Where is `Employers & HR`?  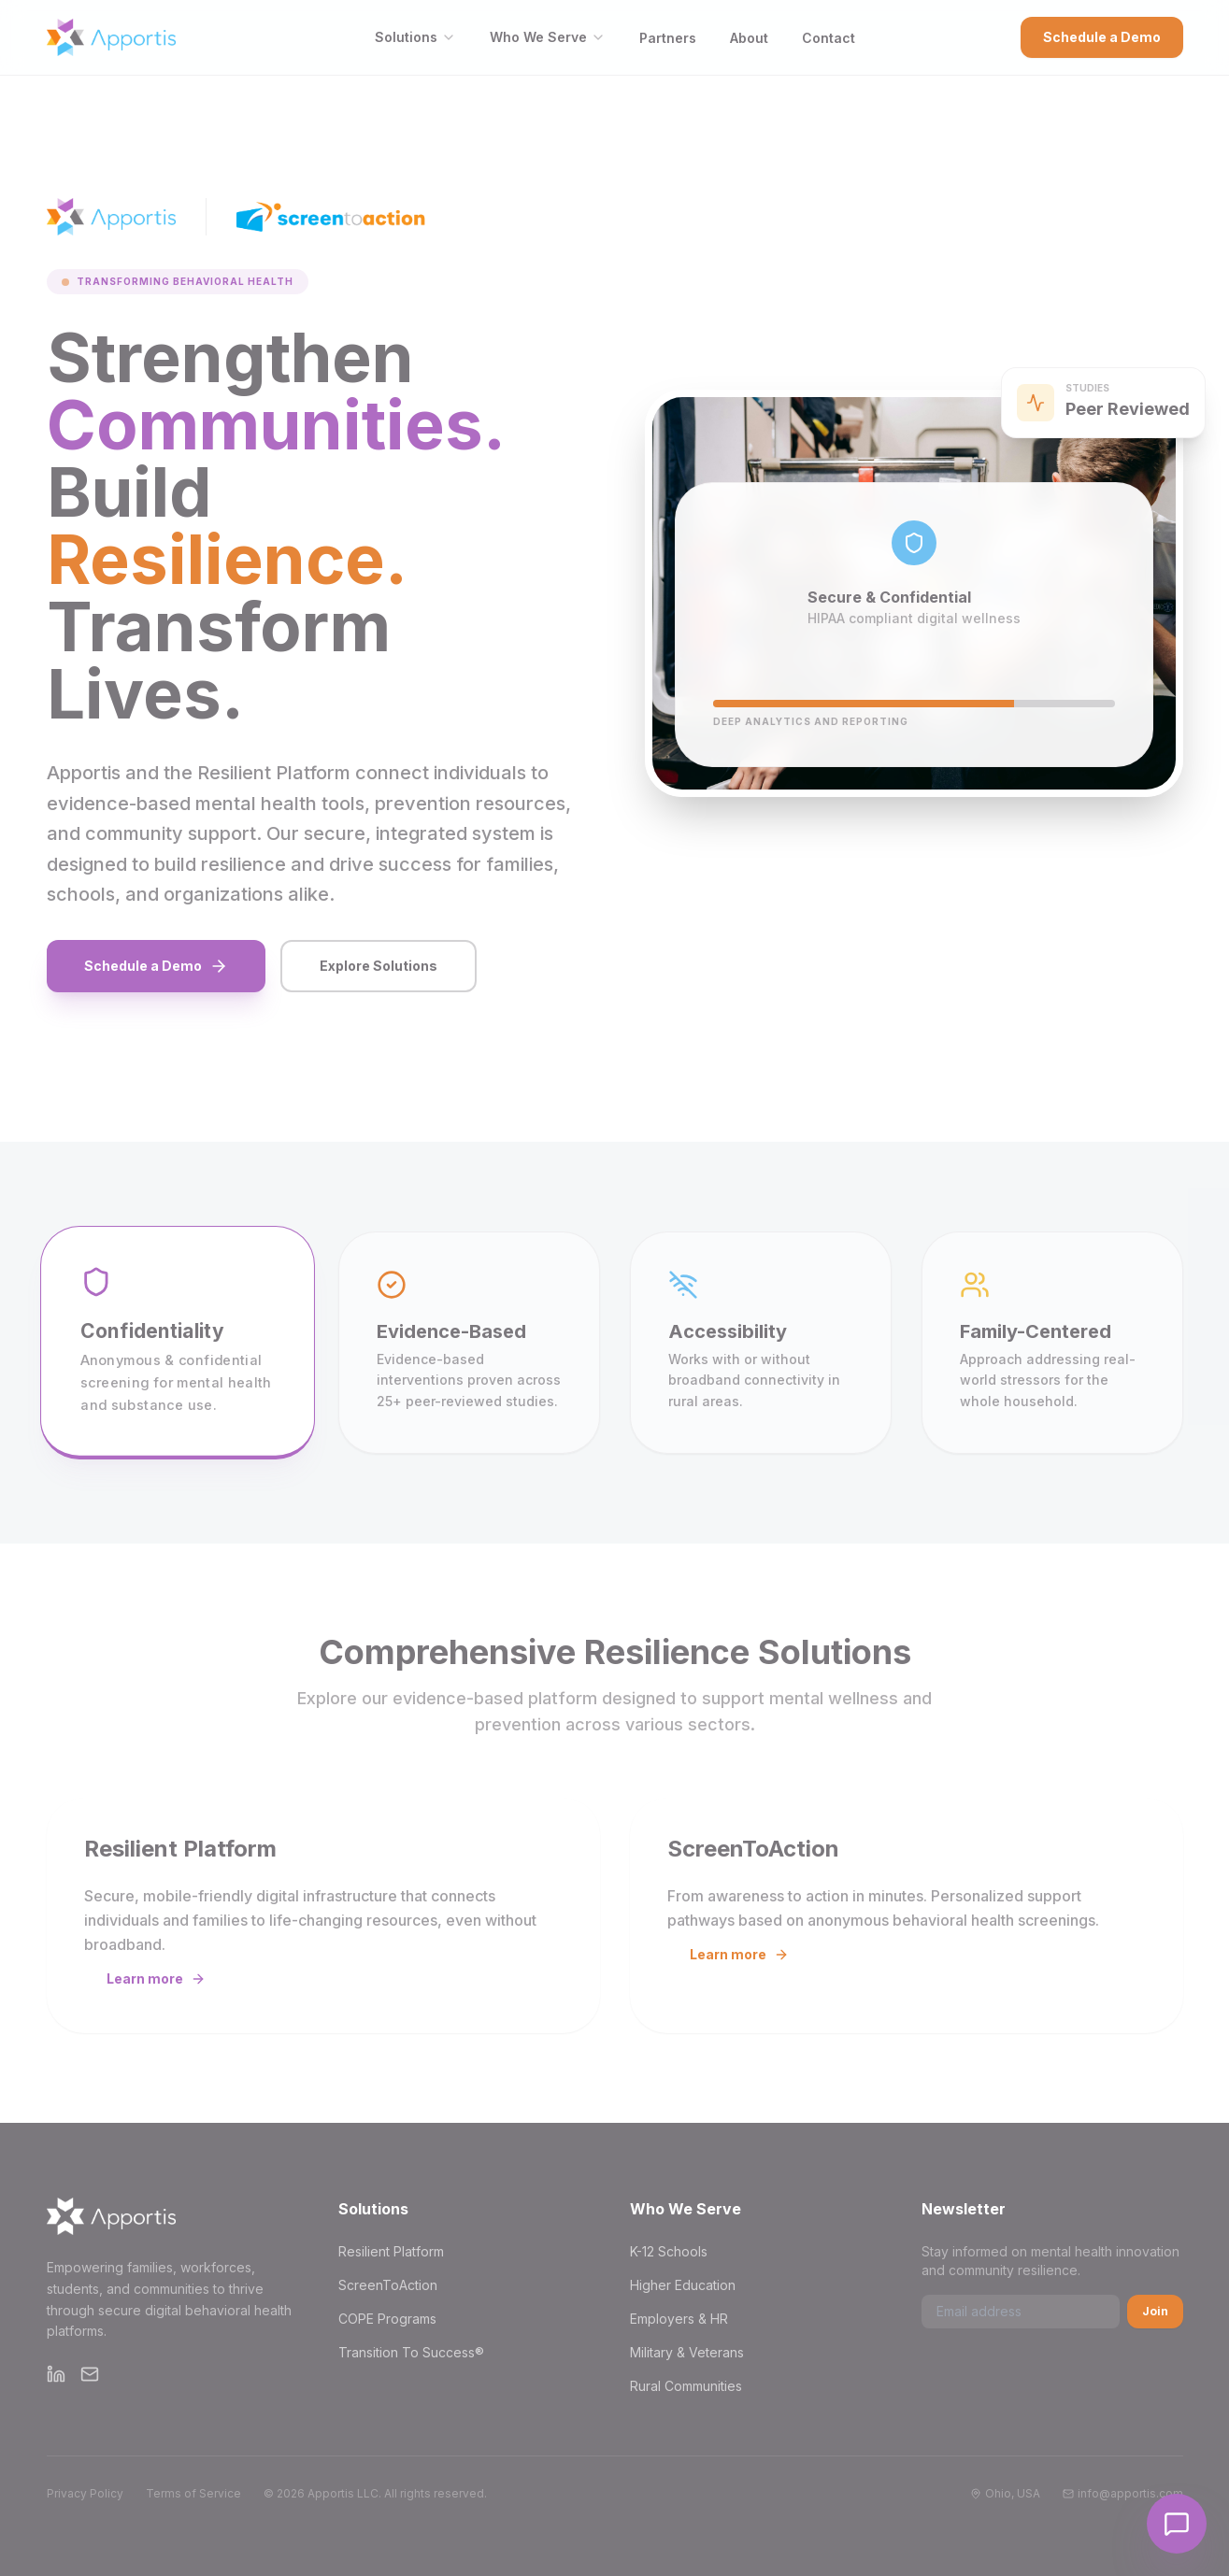 Employers & HR is located at coordinates (679, 2319).